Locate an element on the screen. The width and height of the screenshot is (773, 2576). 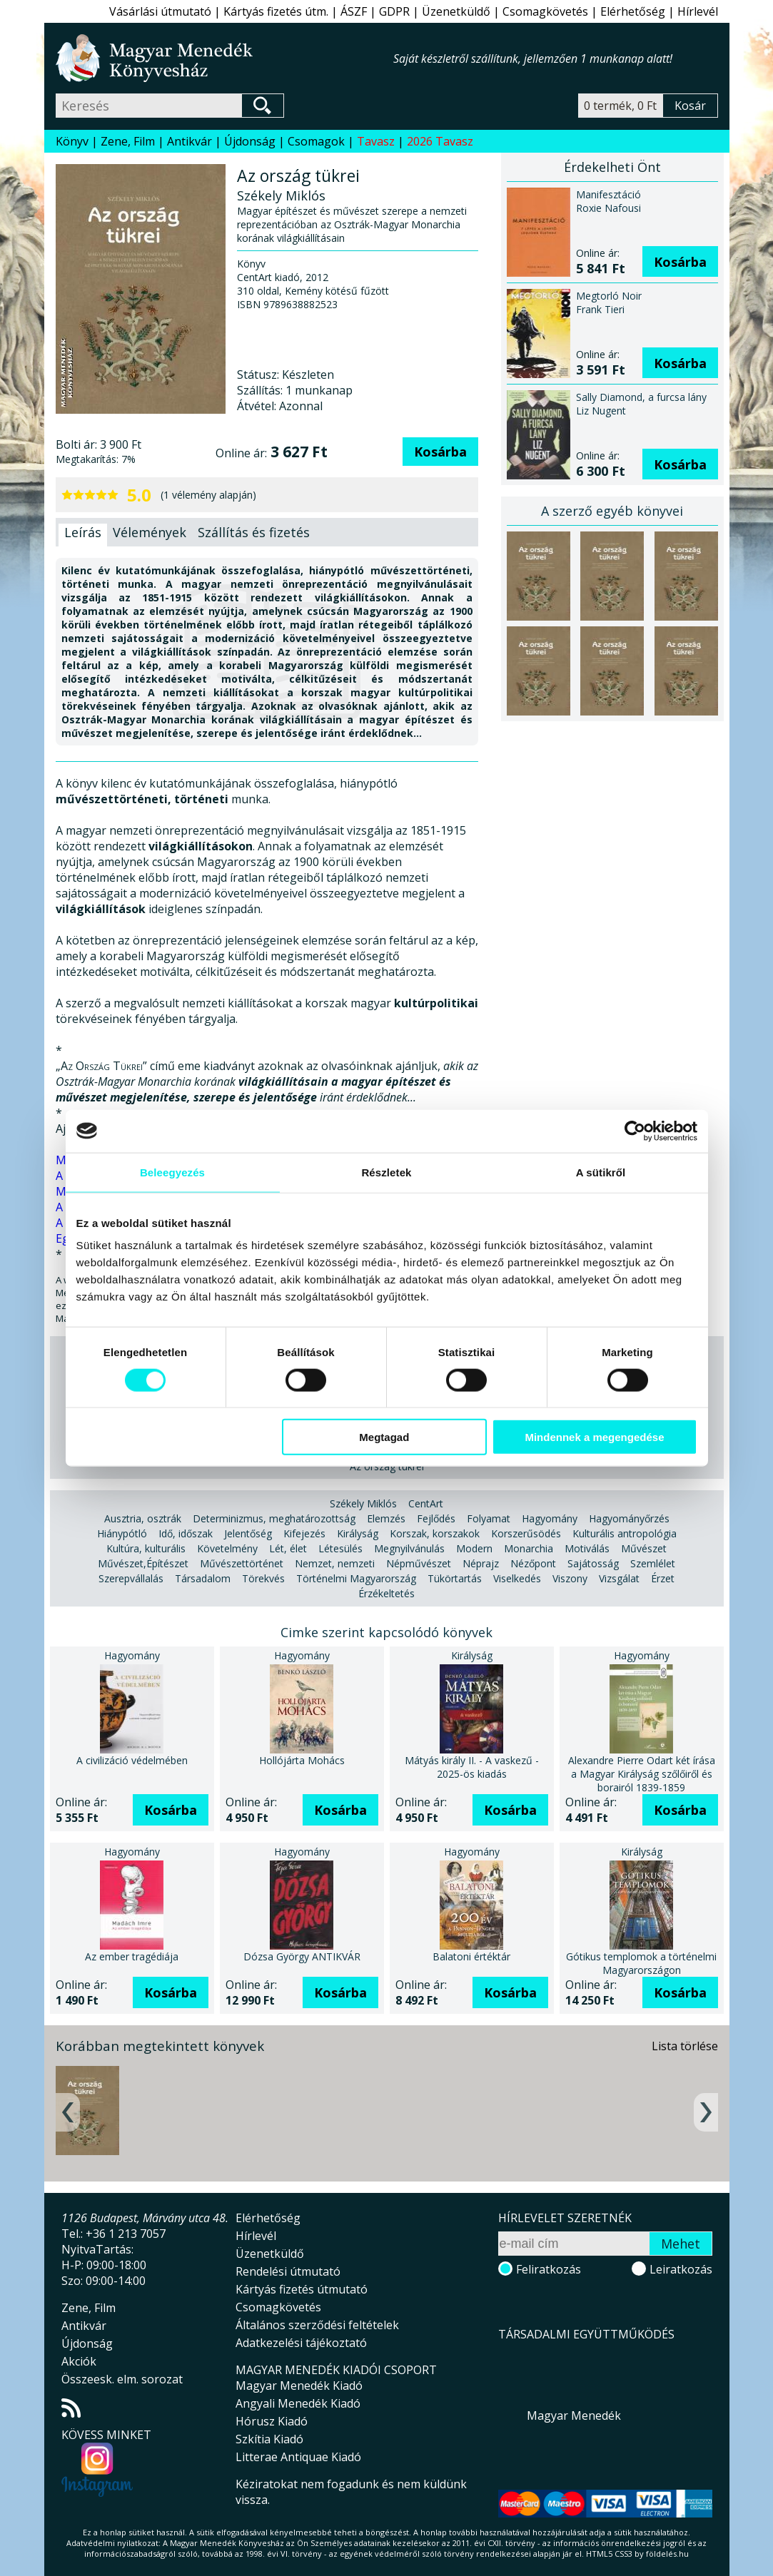
Hagyomány is located at coordinates (549, 1518).